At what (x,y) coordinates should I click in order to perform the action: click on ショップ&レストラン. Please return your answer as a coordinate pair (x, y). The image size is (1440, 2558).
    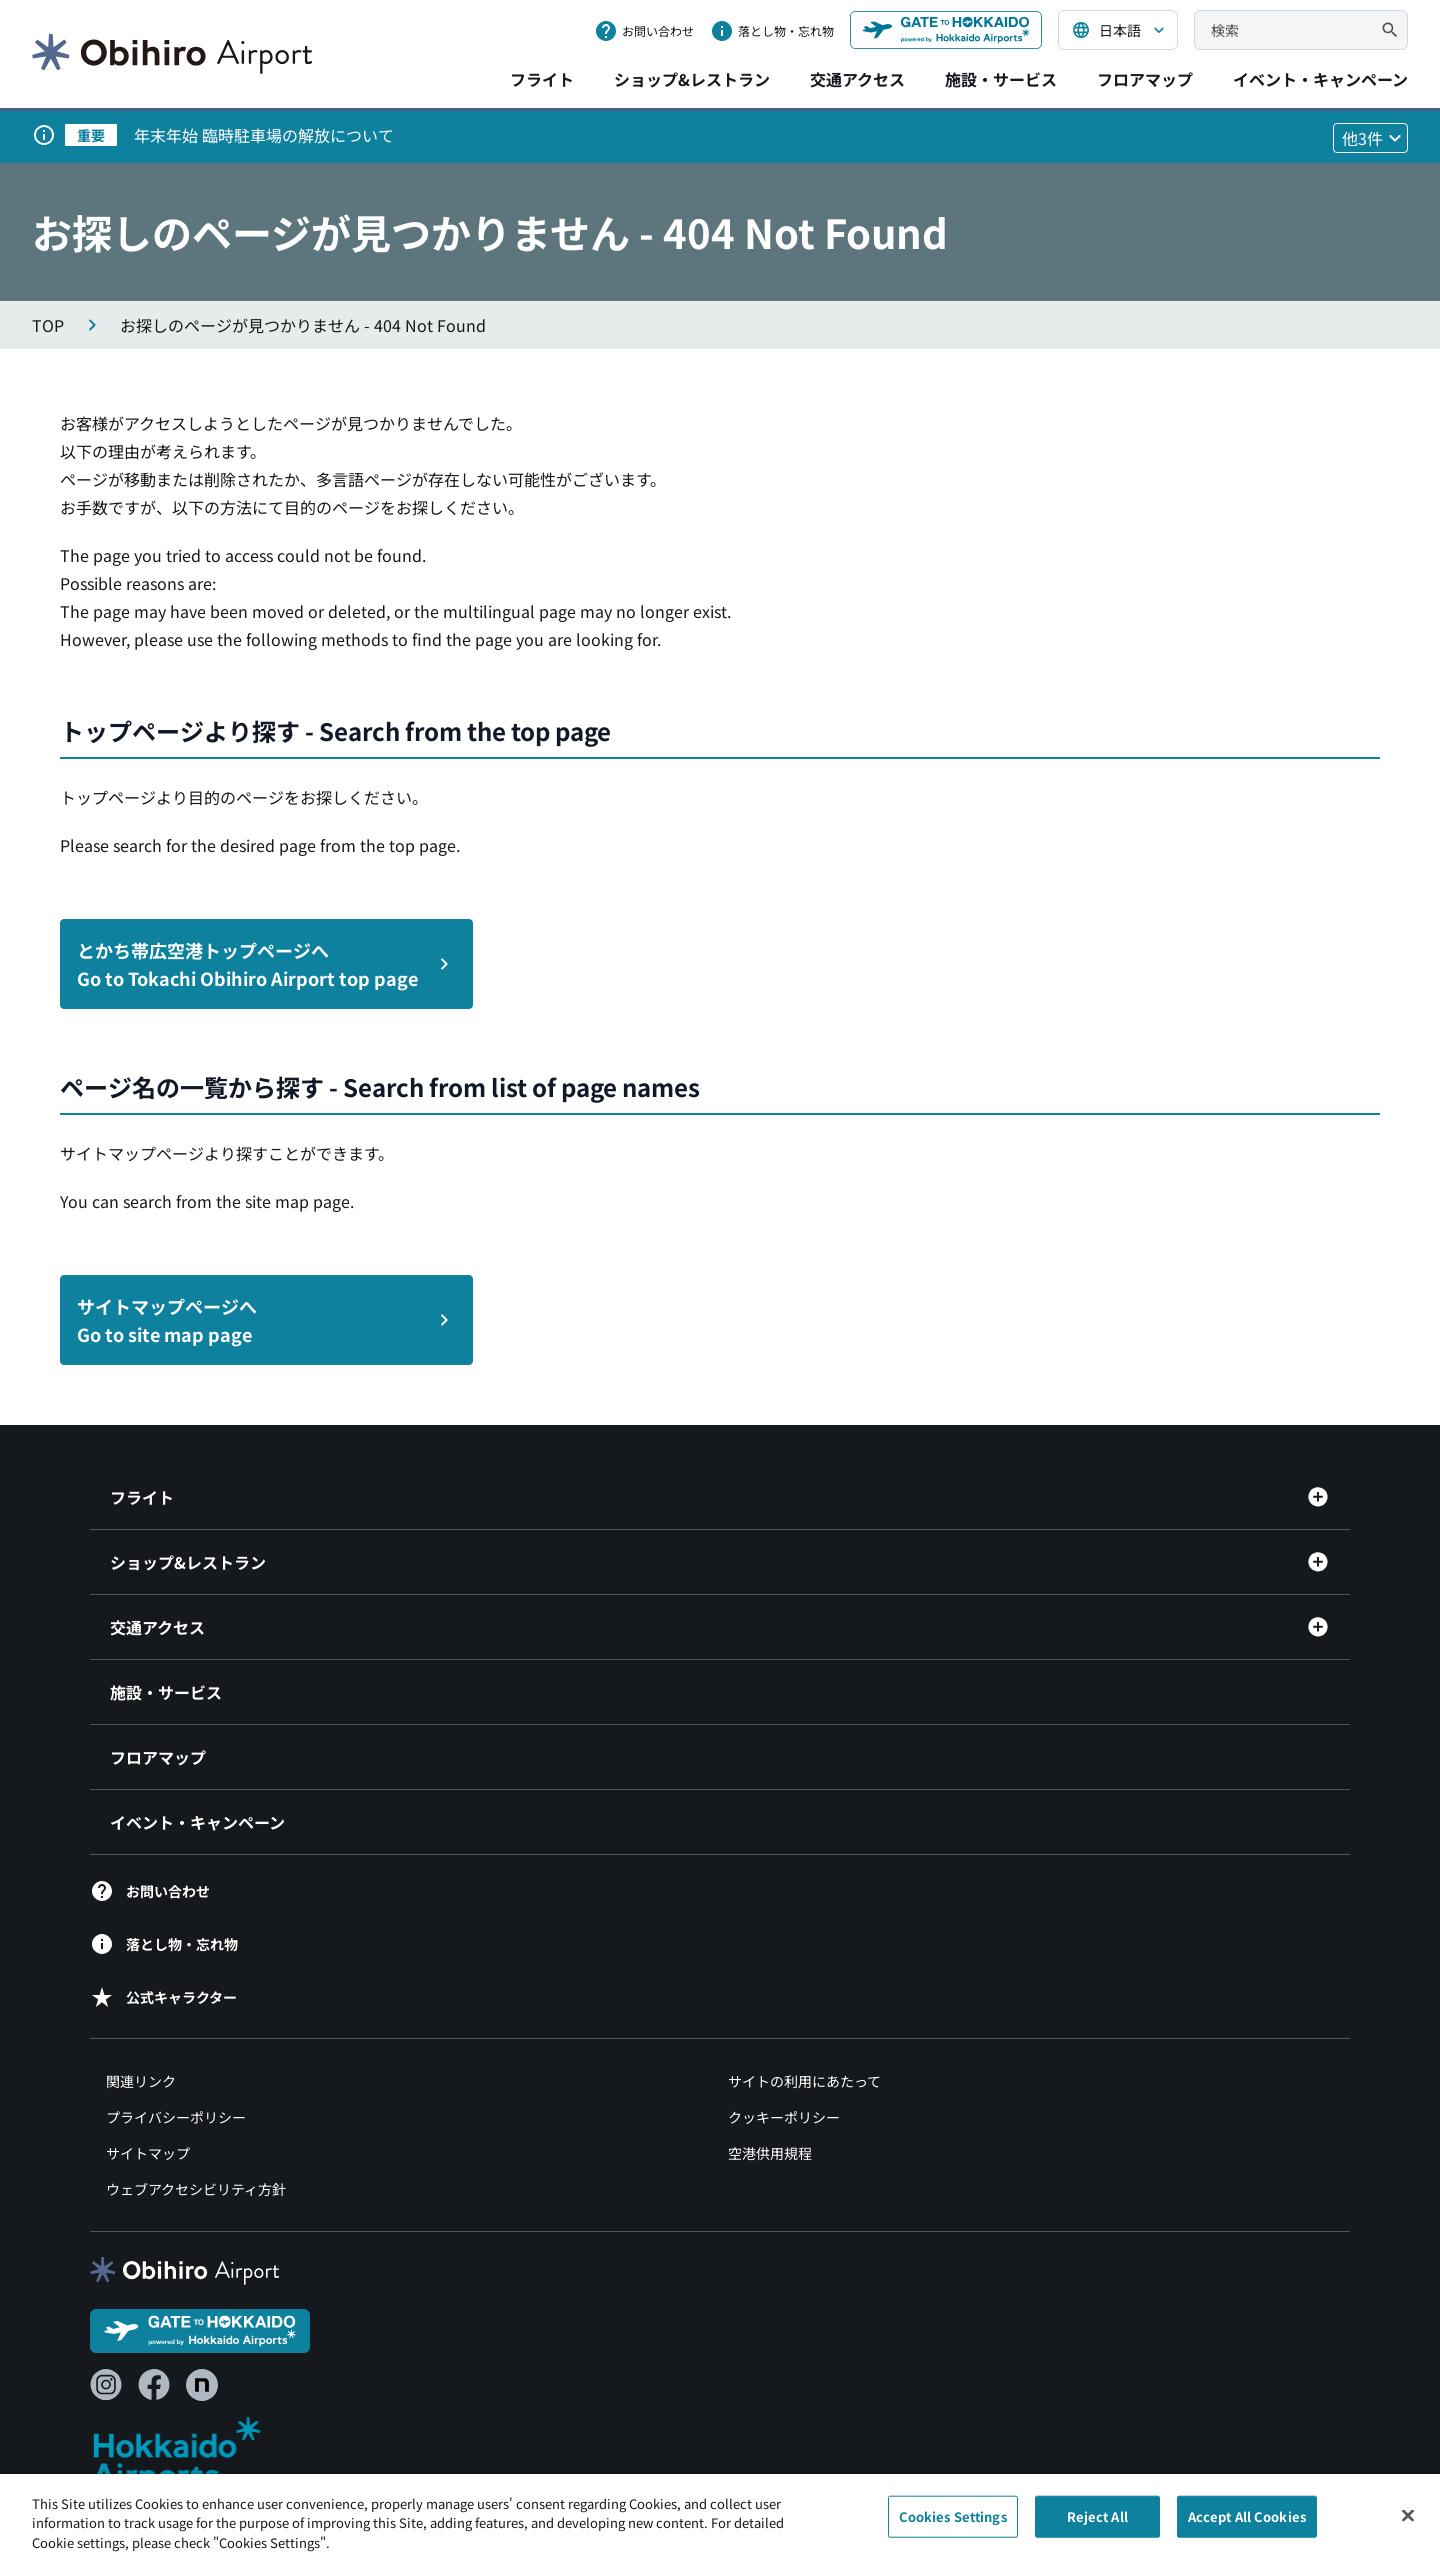
    Looking at the image, I should click on (692, 79).